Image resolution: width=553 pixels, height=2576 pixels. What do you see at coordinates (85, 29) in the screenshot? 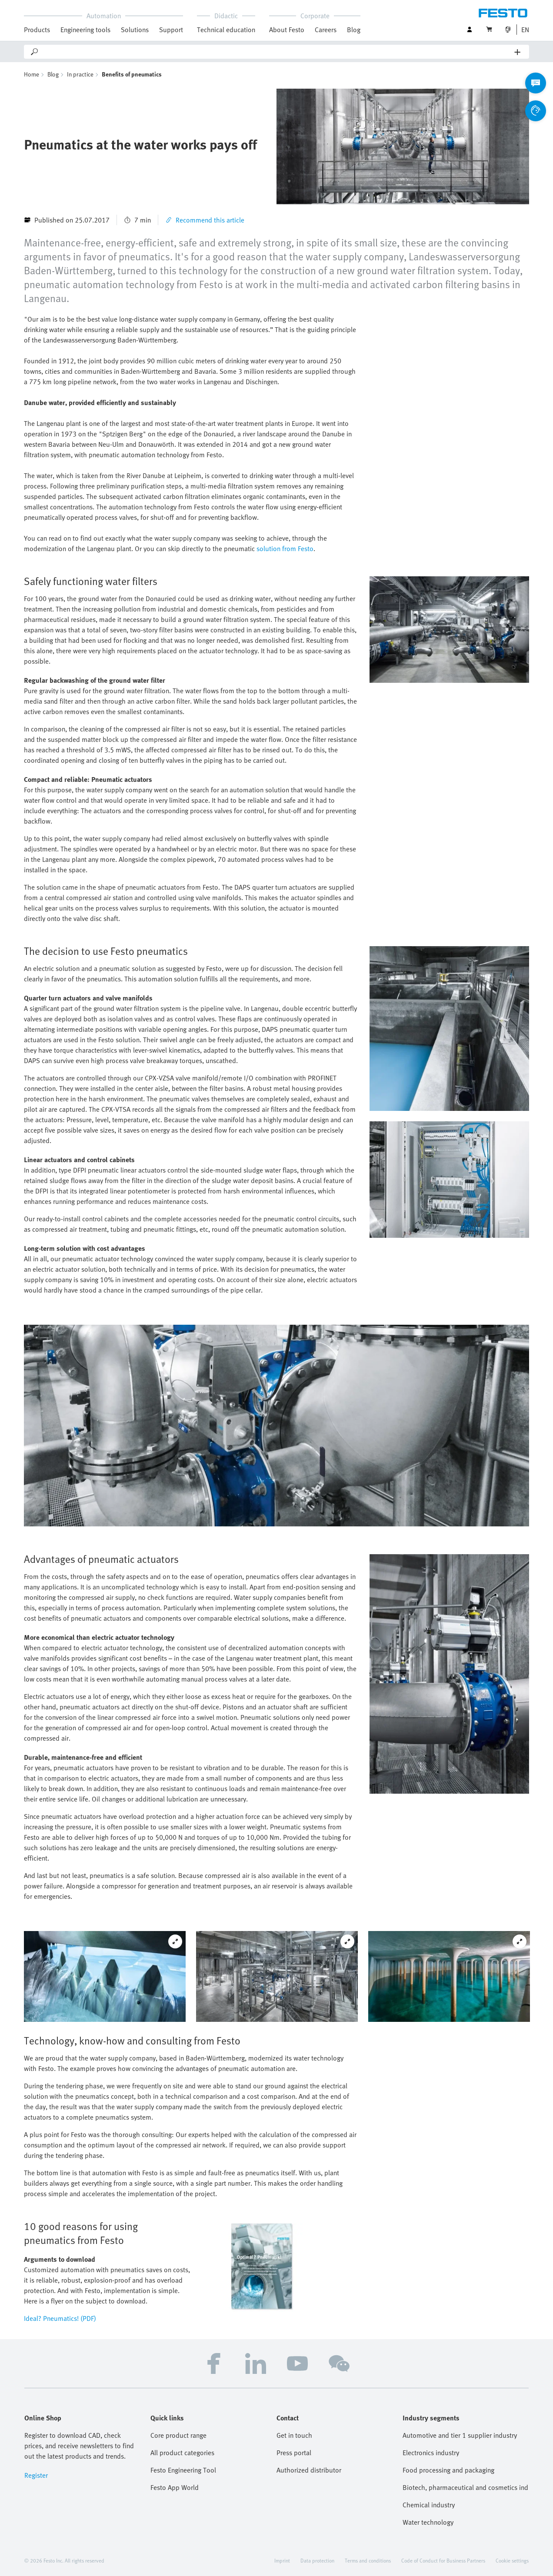
I see `Engineering tools` at bounding box center [85, 29].